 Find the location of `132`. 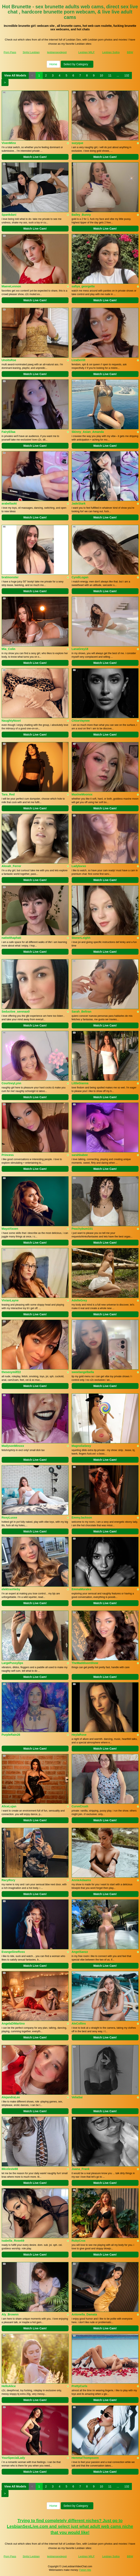

132 is located at coordinates (126, 75).